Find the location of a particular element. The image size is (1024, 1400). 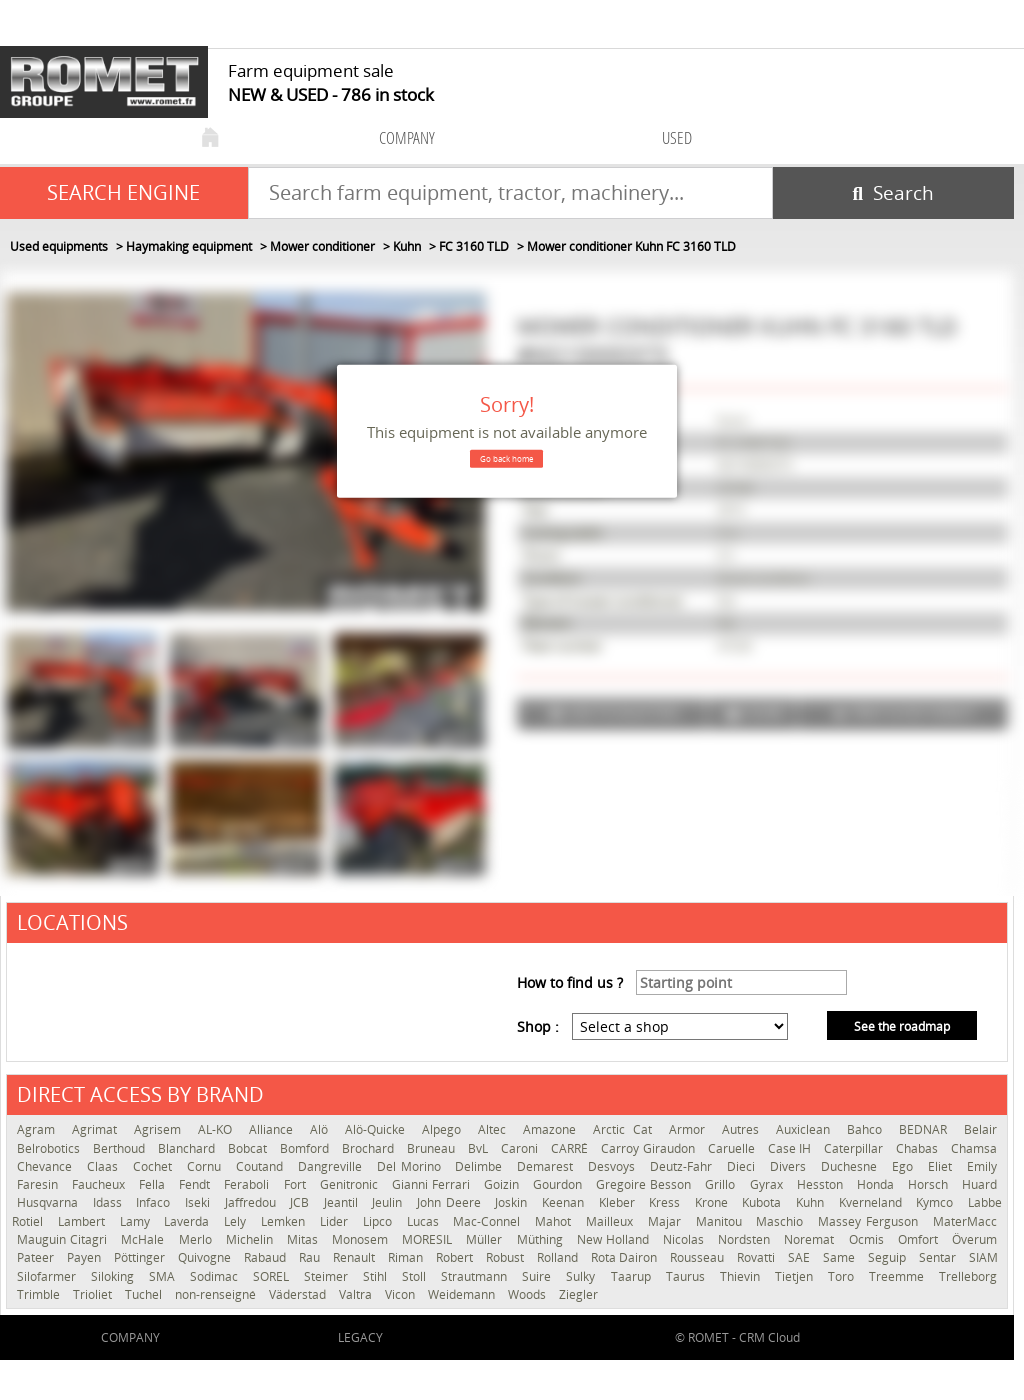

CARRÉ is located at coordinates (571, 1148).